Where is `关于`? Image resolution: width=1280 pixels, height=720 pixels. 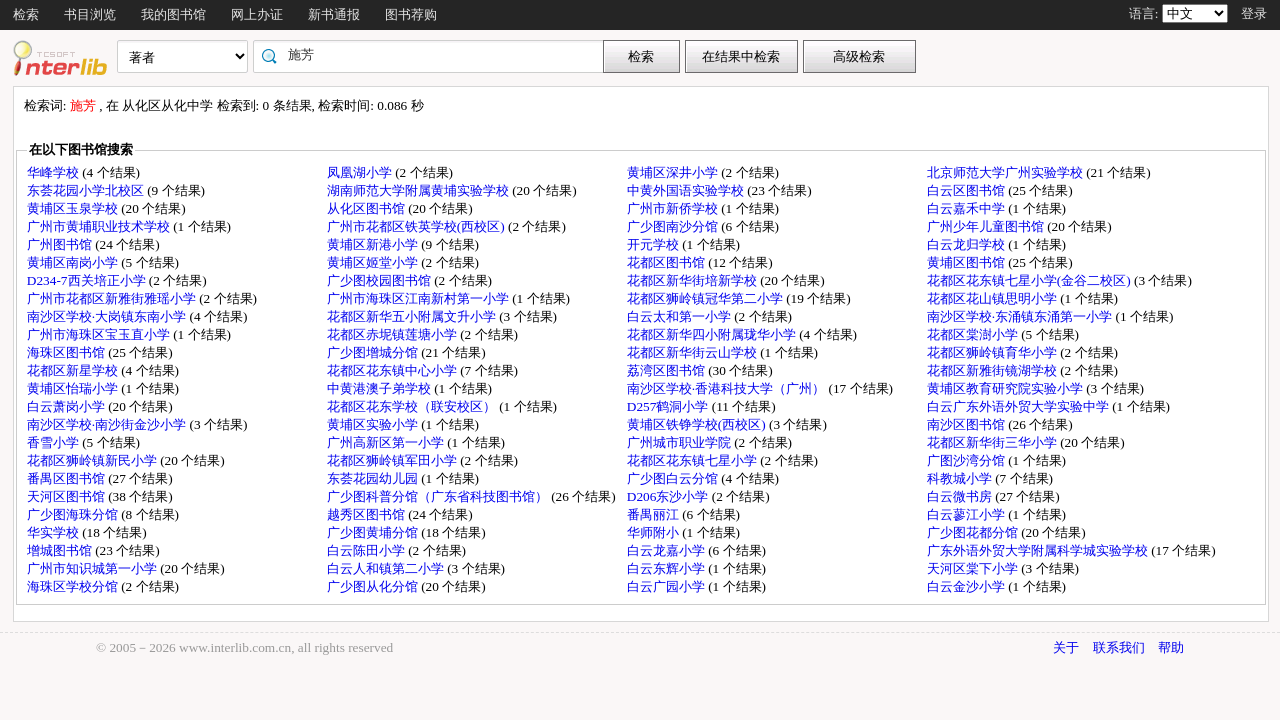 关于 is located at coordinates (1066, 647).